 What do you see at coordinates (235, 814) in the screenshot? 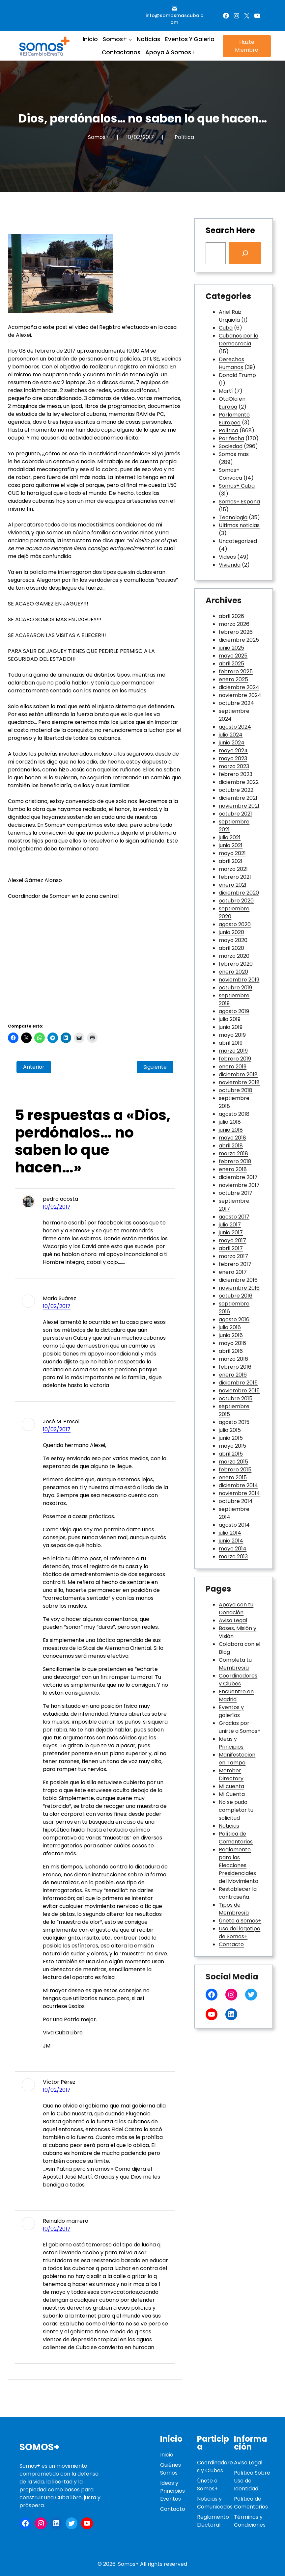
I see `octubre 2021` at bounding box center [235, 814].